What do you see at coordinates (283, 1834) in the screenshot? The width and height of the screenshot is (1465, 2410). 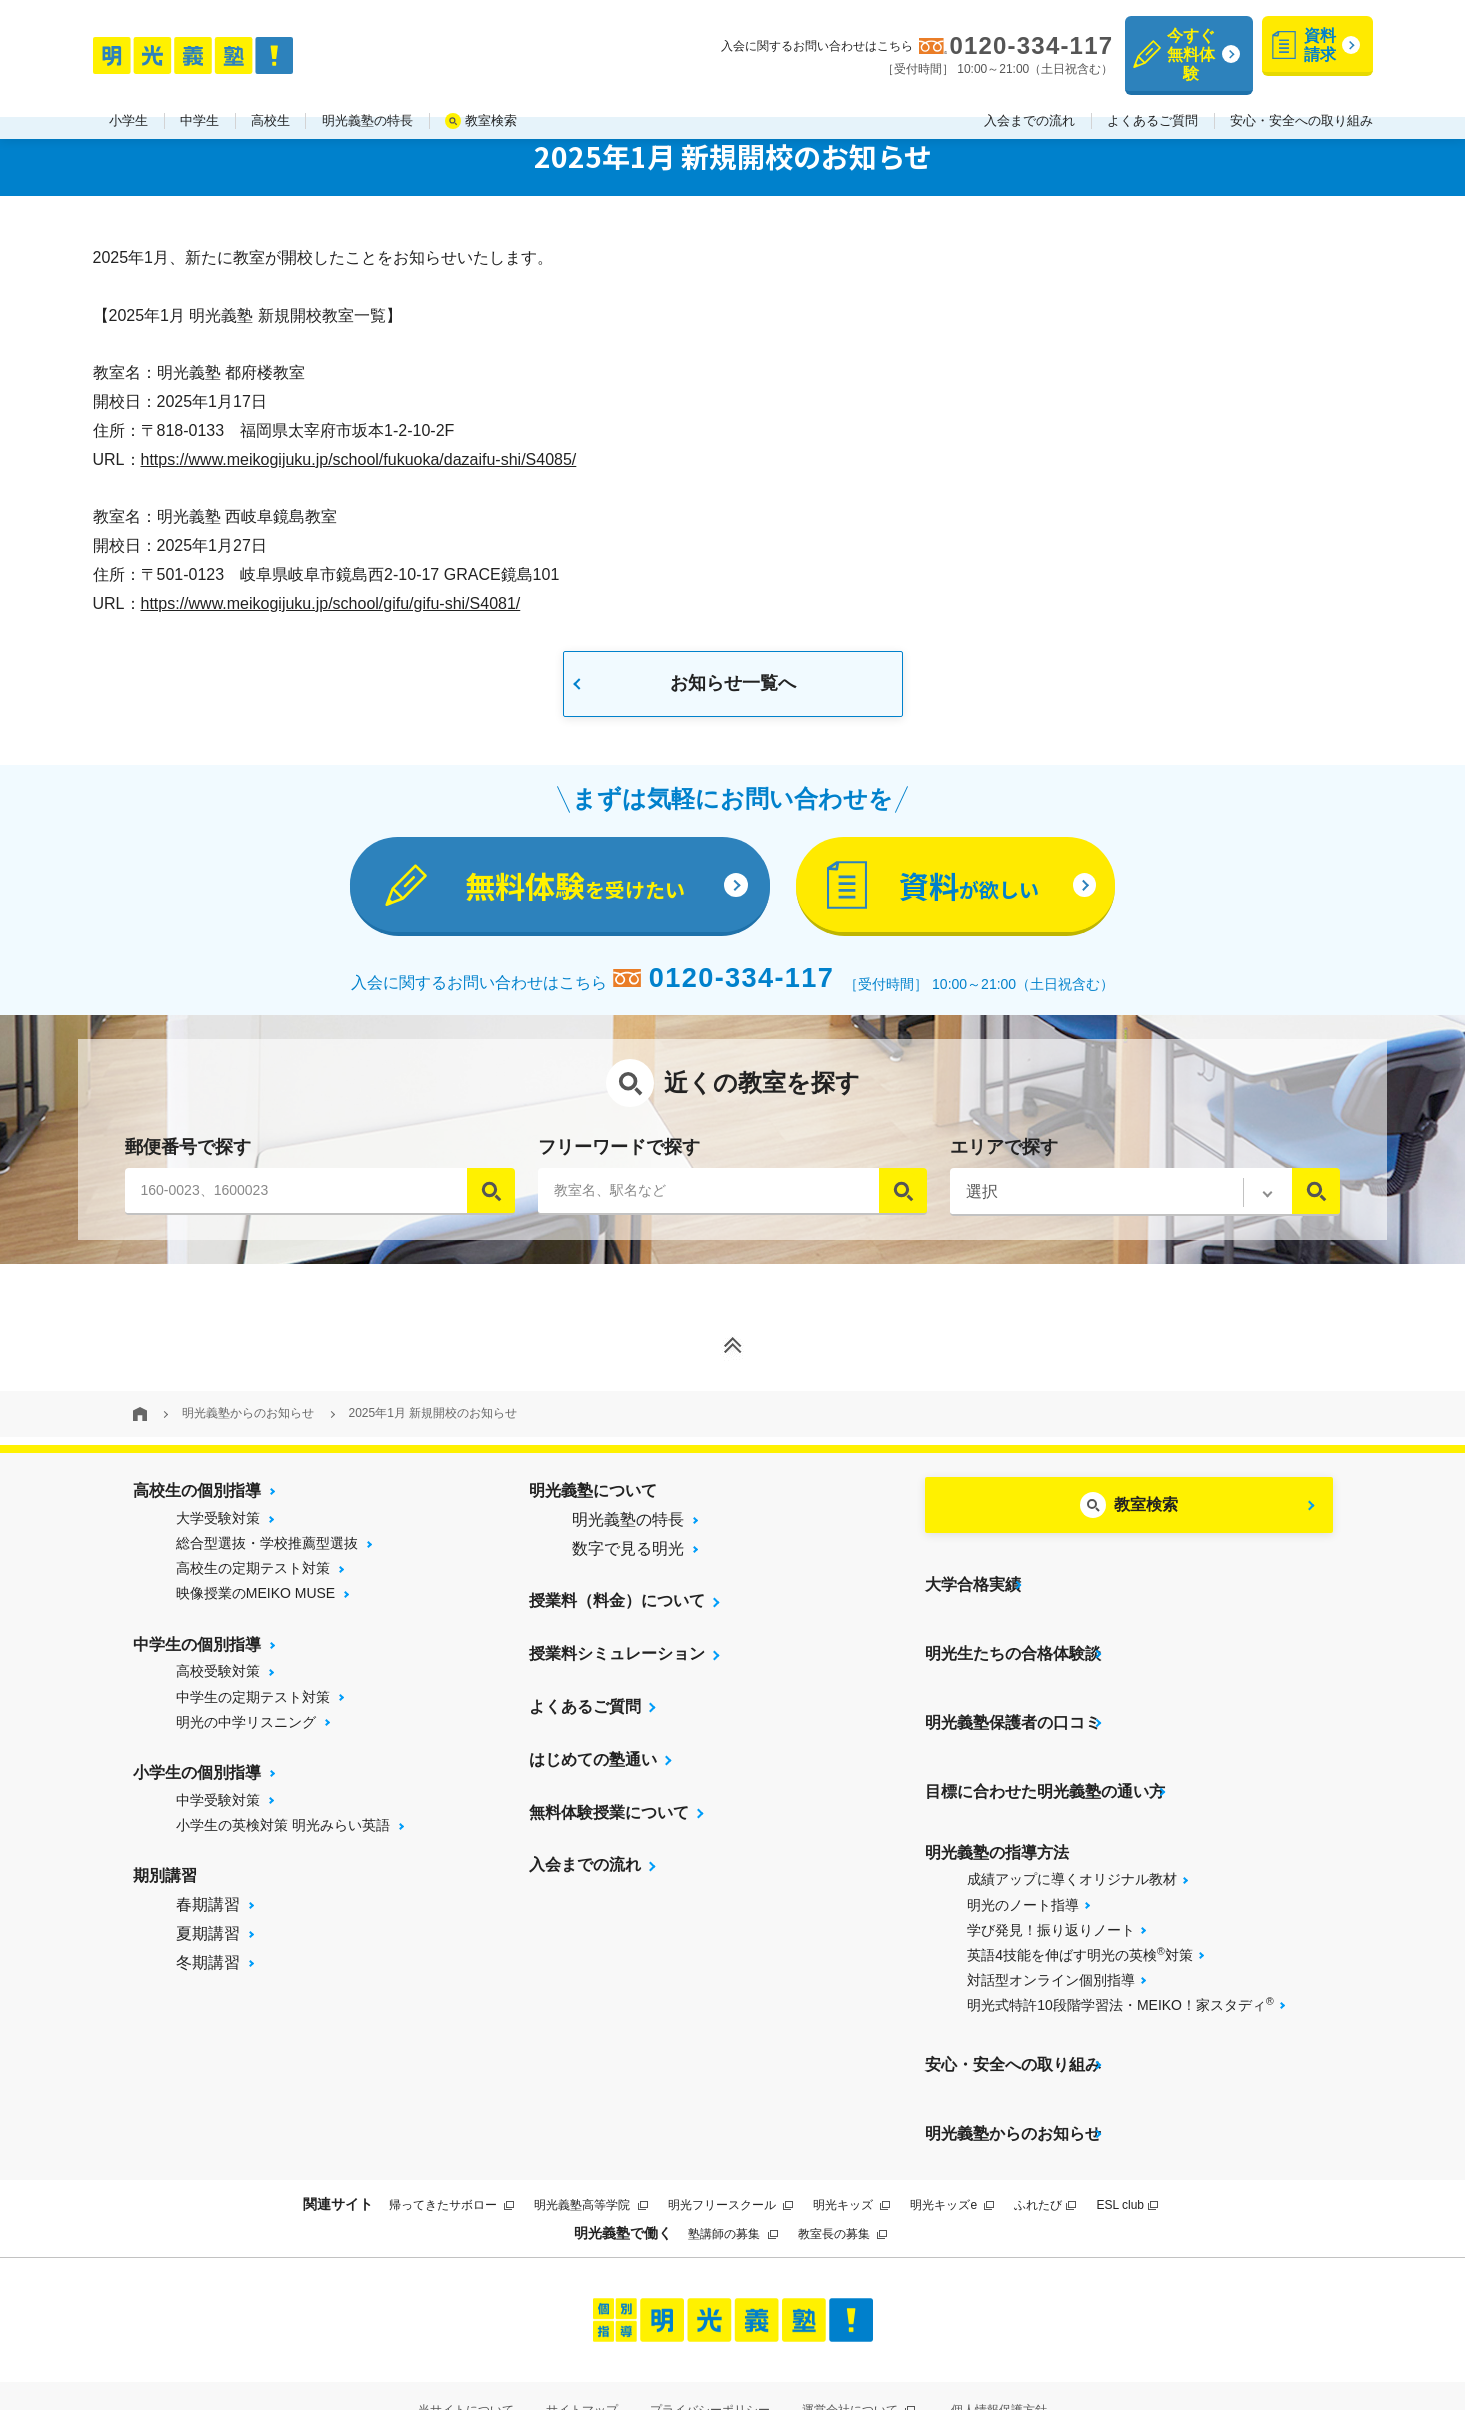 I see `小学生の英検対策 明光みらい英語` at bounding box center [283, 1834].